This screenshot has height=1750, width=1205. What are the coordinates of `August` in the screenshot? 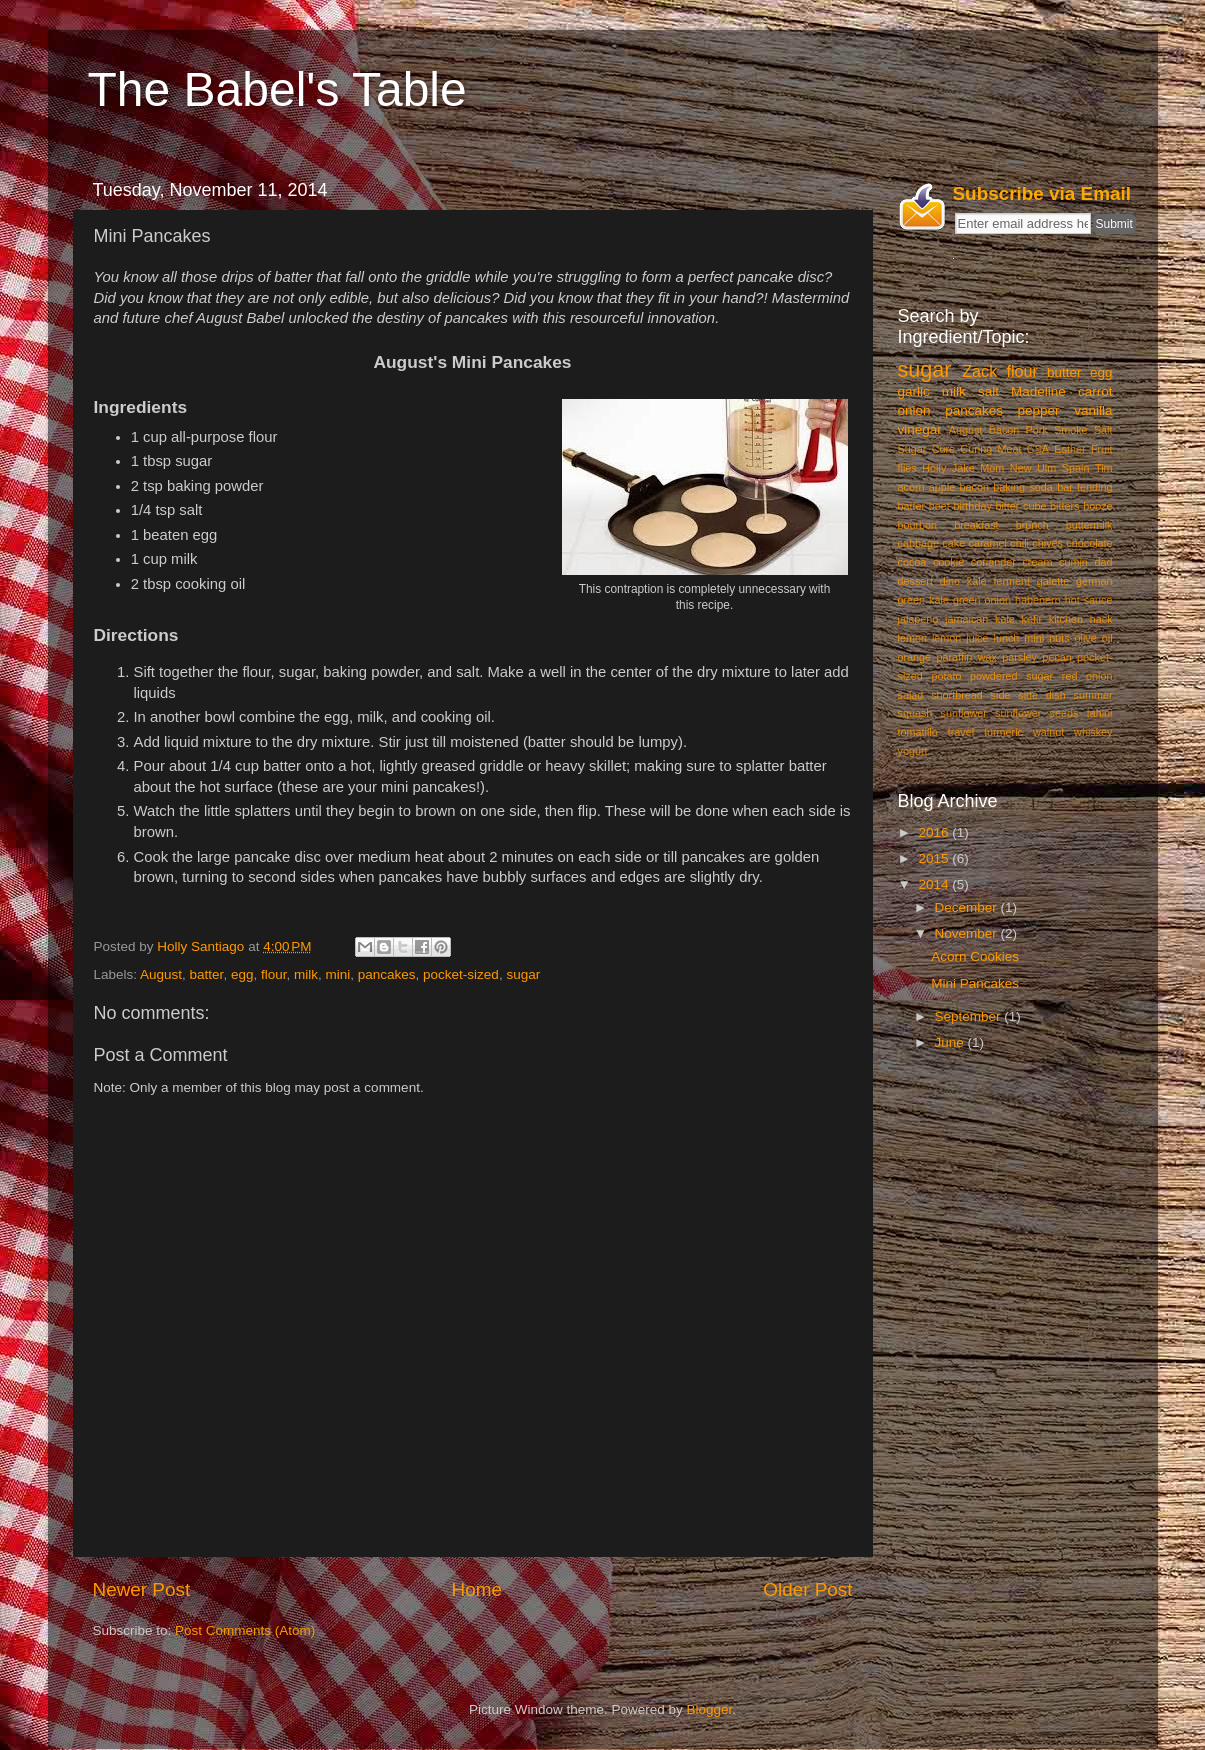 It's located at (161, 974).